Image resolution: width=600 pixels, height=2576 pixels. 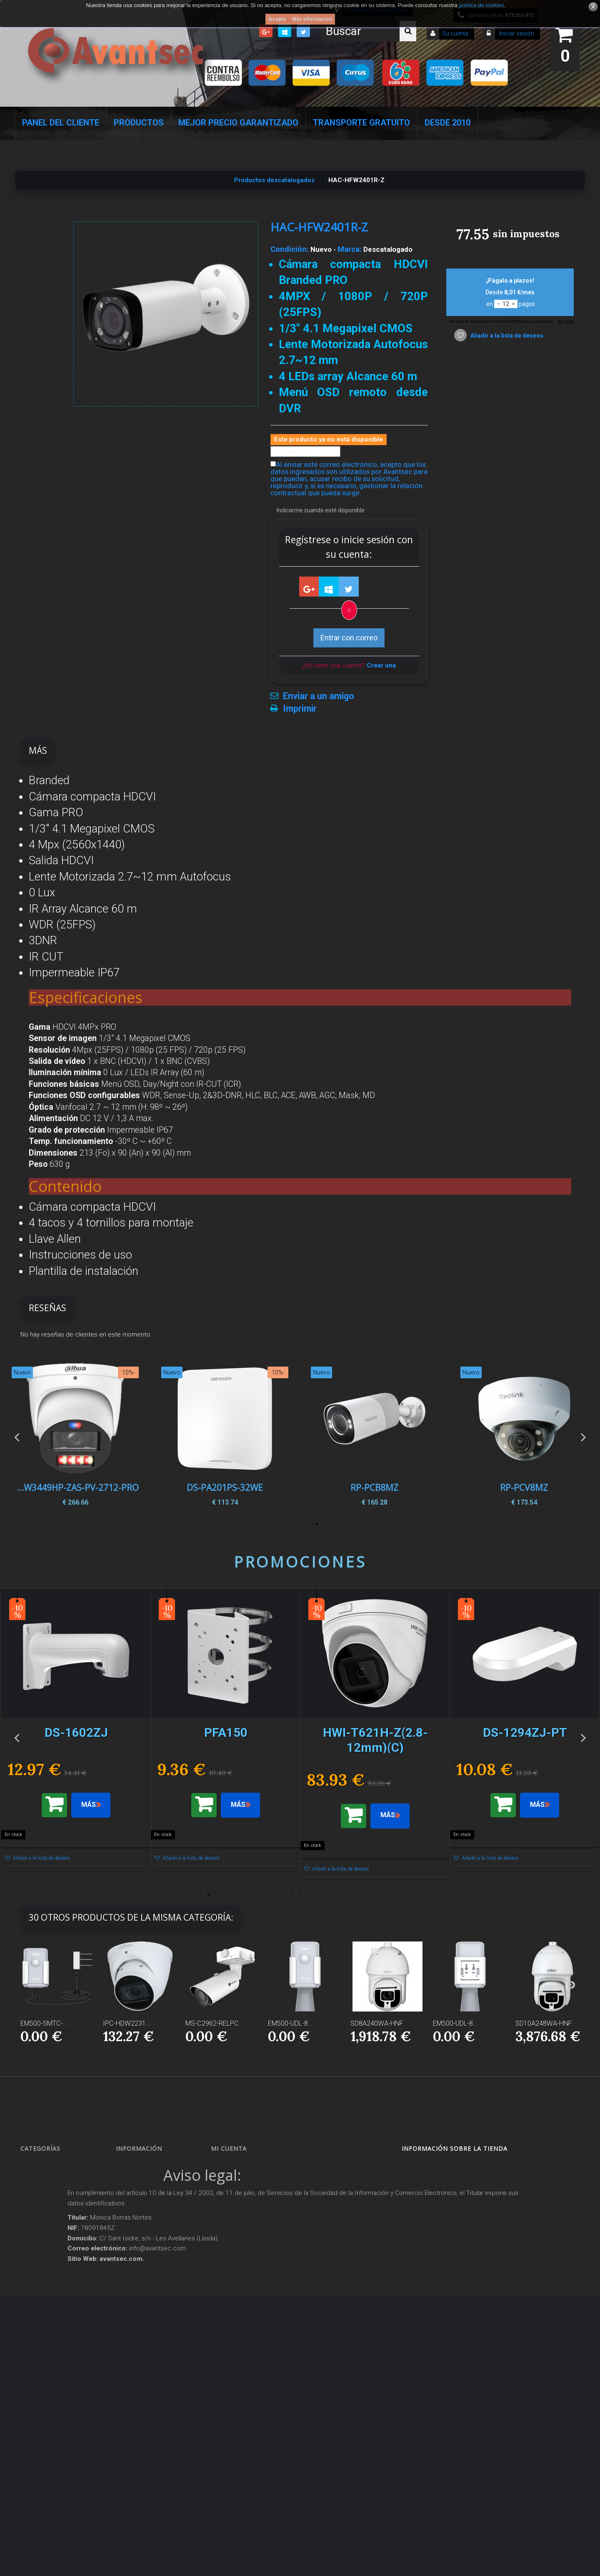 What do you see at coordinates (127, 2023) in the screenshot?
I see `IPC-HDW2231...` at bounding box center [127, 2023].